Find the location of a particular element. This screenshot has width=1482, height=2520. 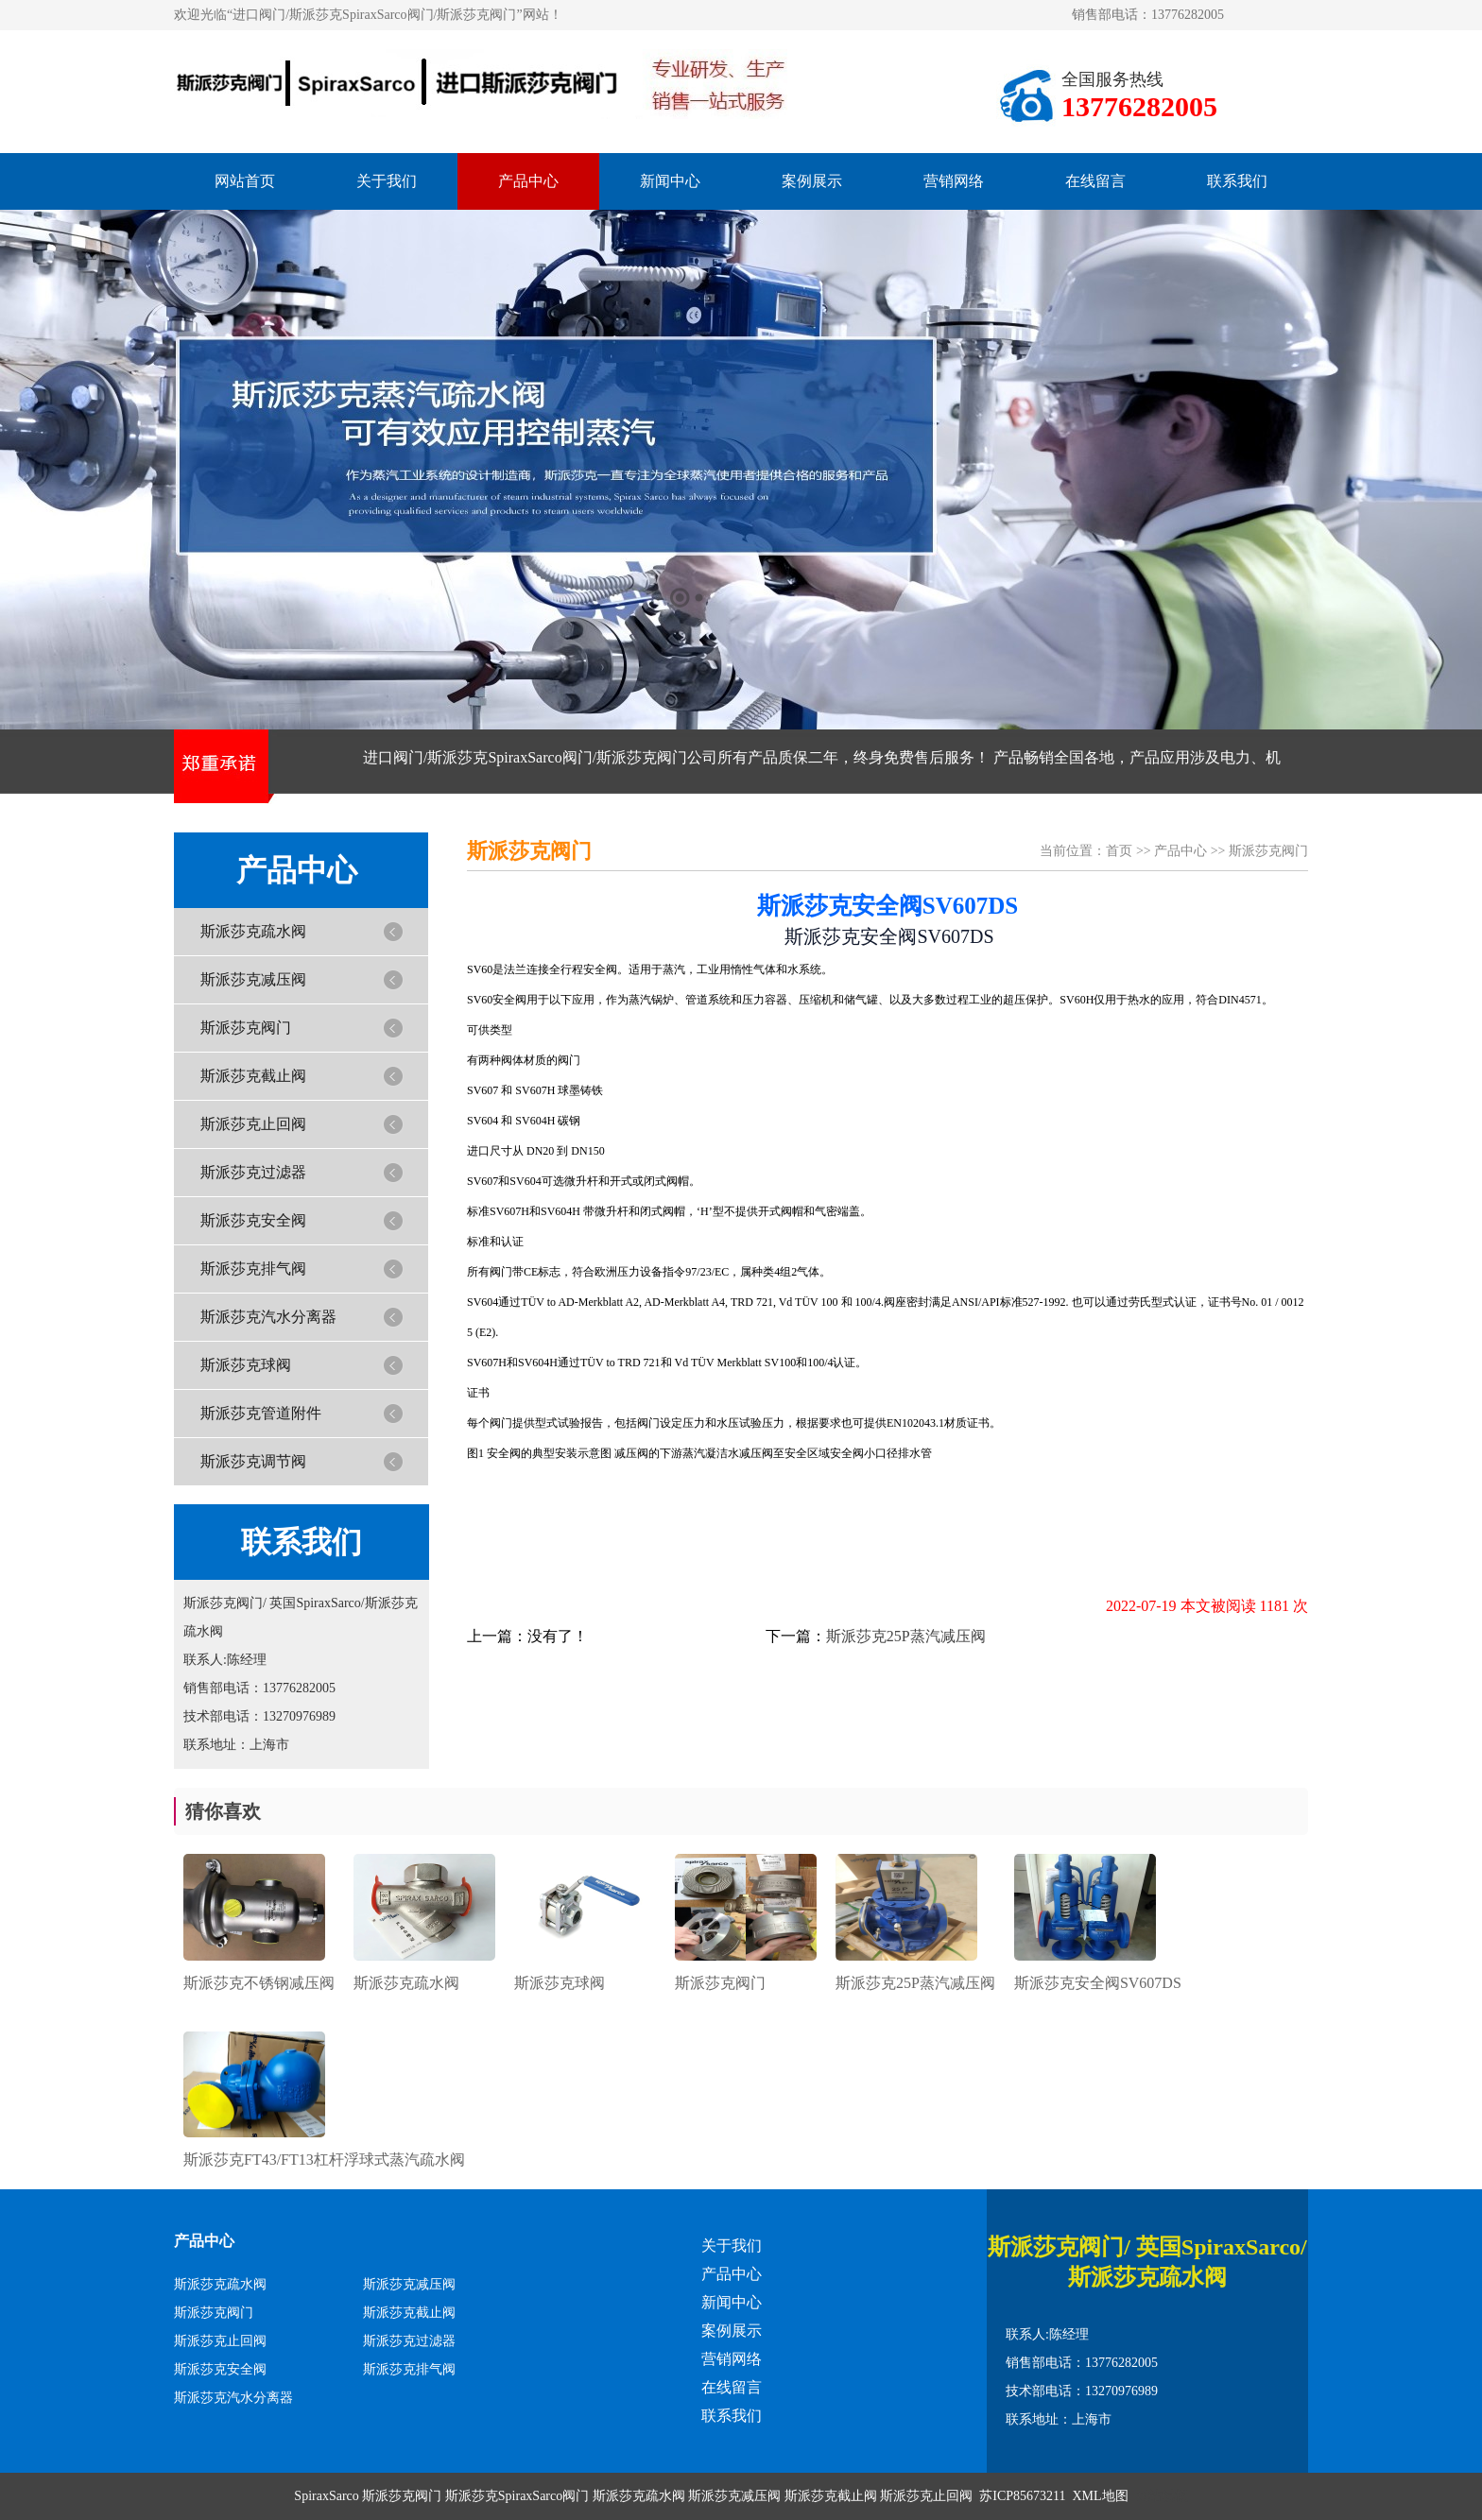

网站首页 is located at coordinates (245, 181).